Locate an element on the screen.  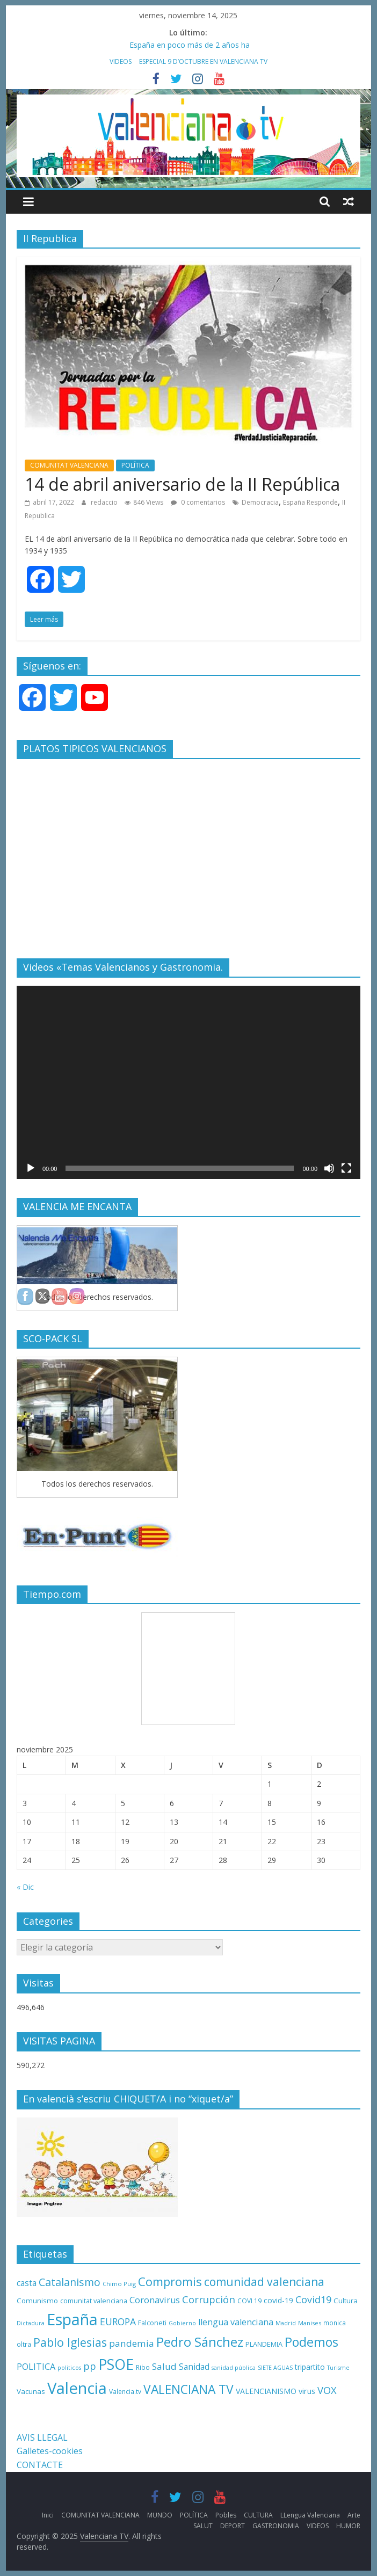
Sanidad [Sanidad (19 elementos)] is located at coordinates (194, 2367).